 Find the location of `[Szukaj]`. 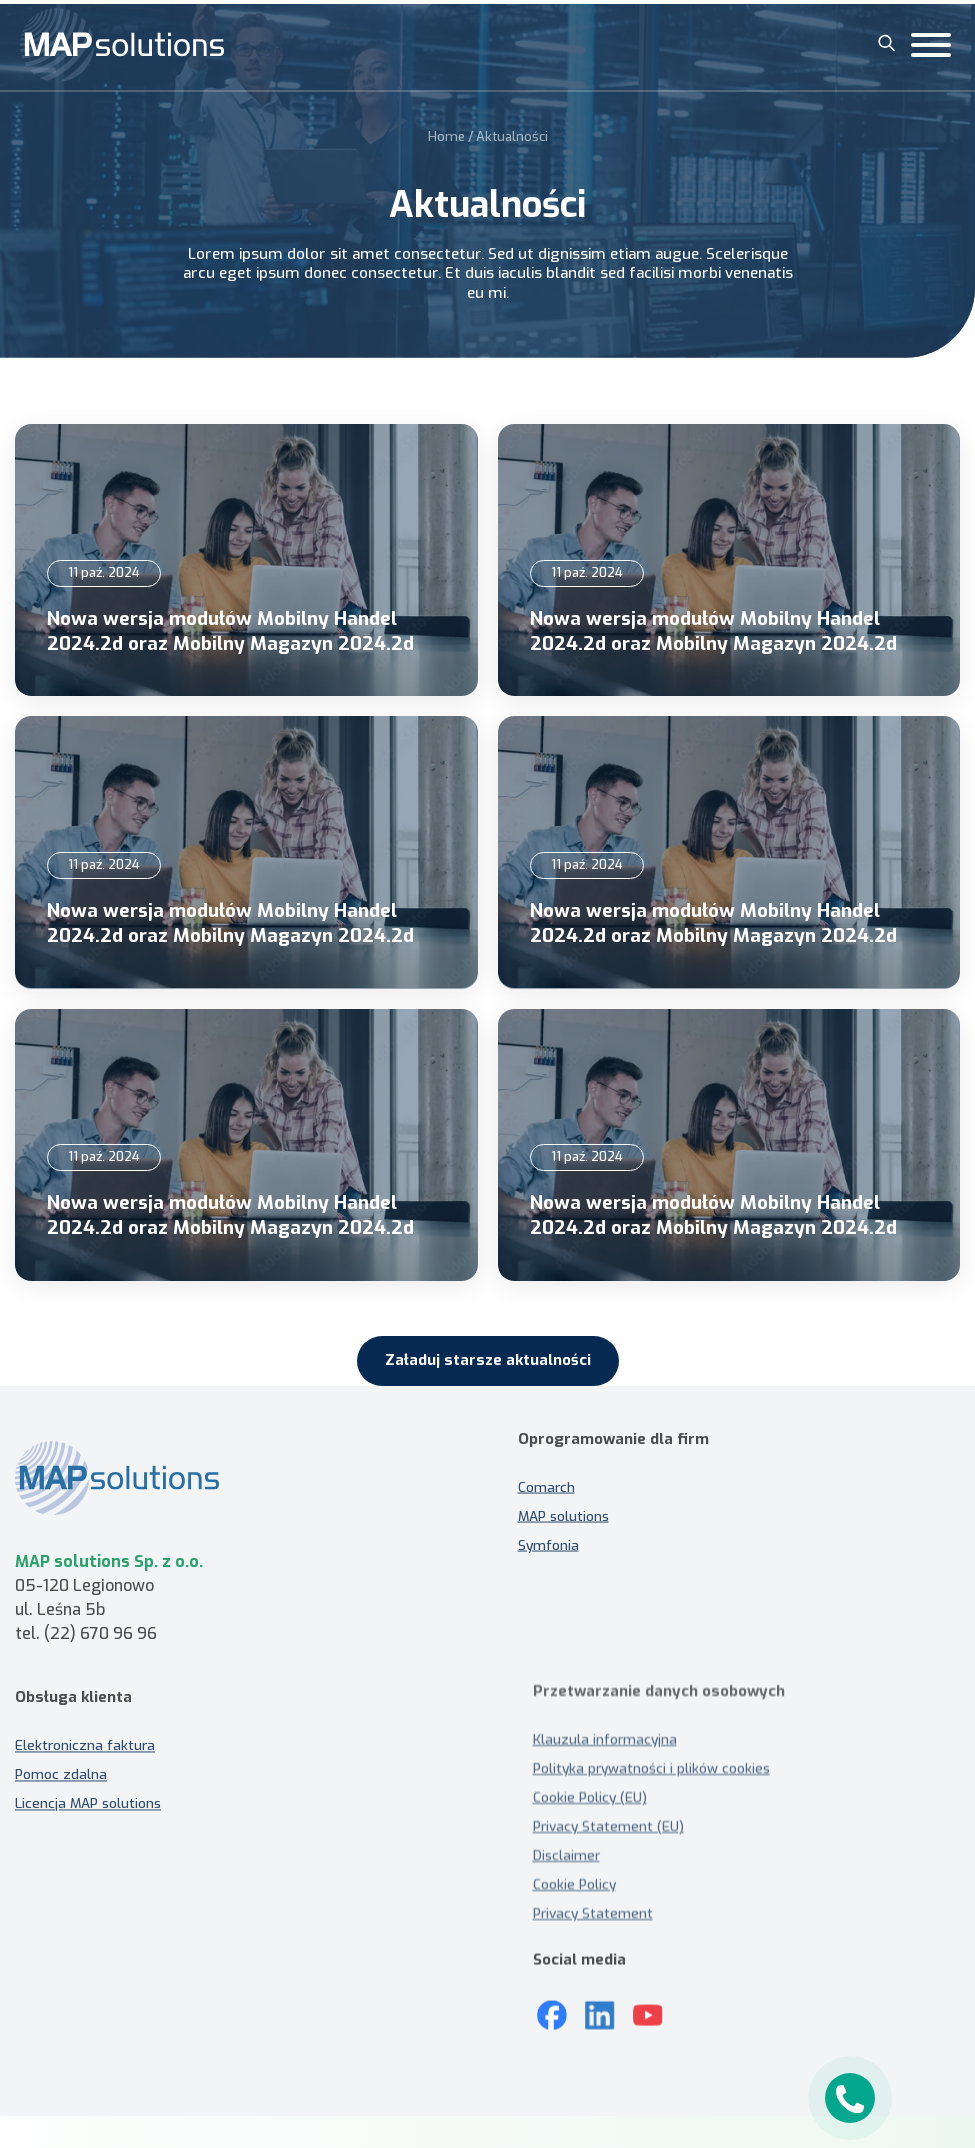

[Szukaj] is located at coordinates (887, 43).